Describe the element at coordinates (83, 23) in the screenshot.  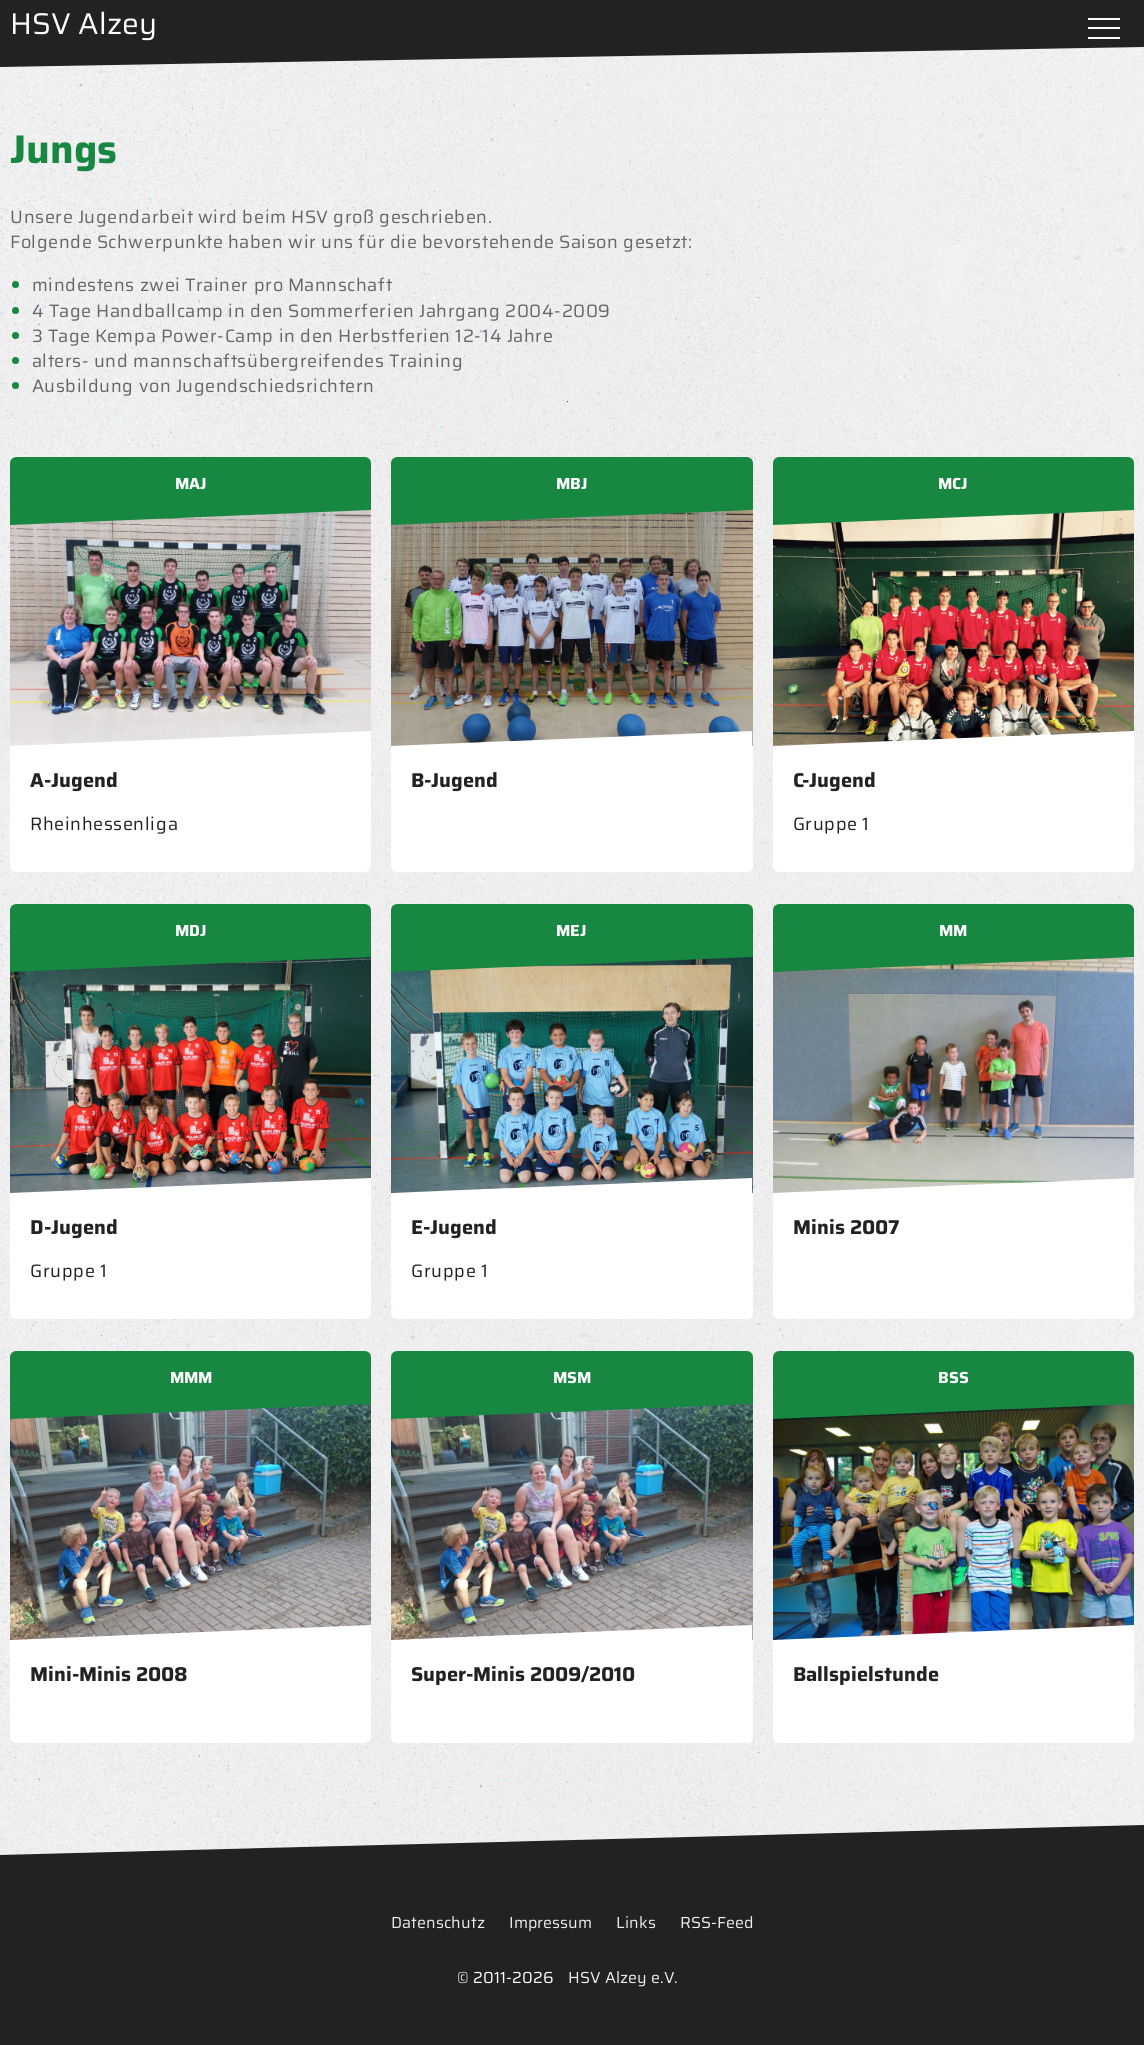
I see `HSV Alzey` at that location.